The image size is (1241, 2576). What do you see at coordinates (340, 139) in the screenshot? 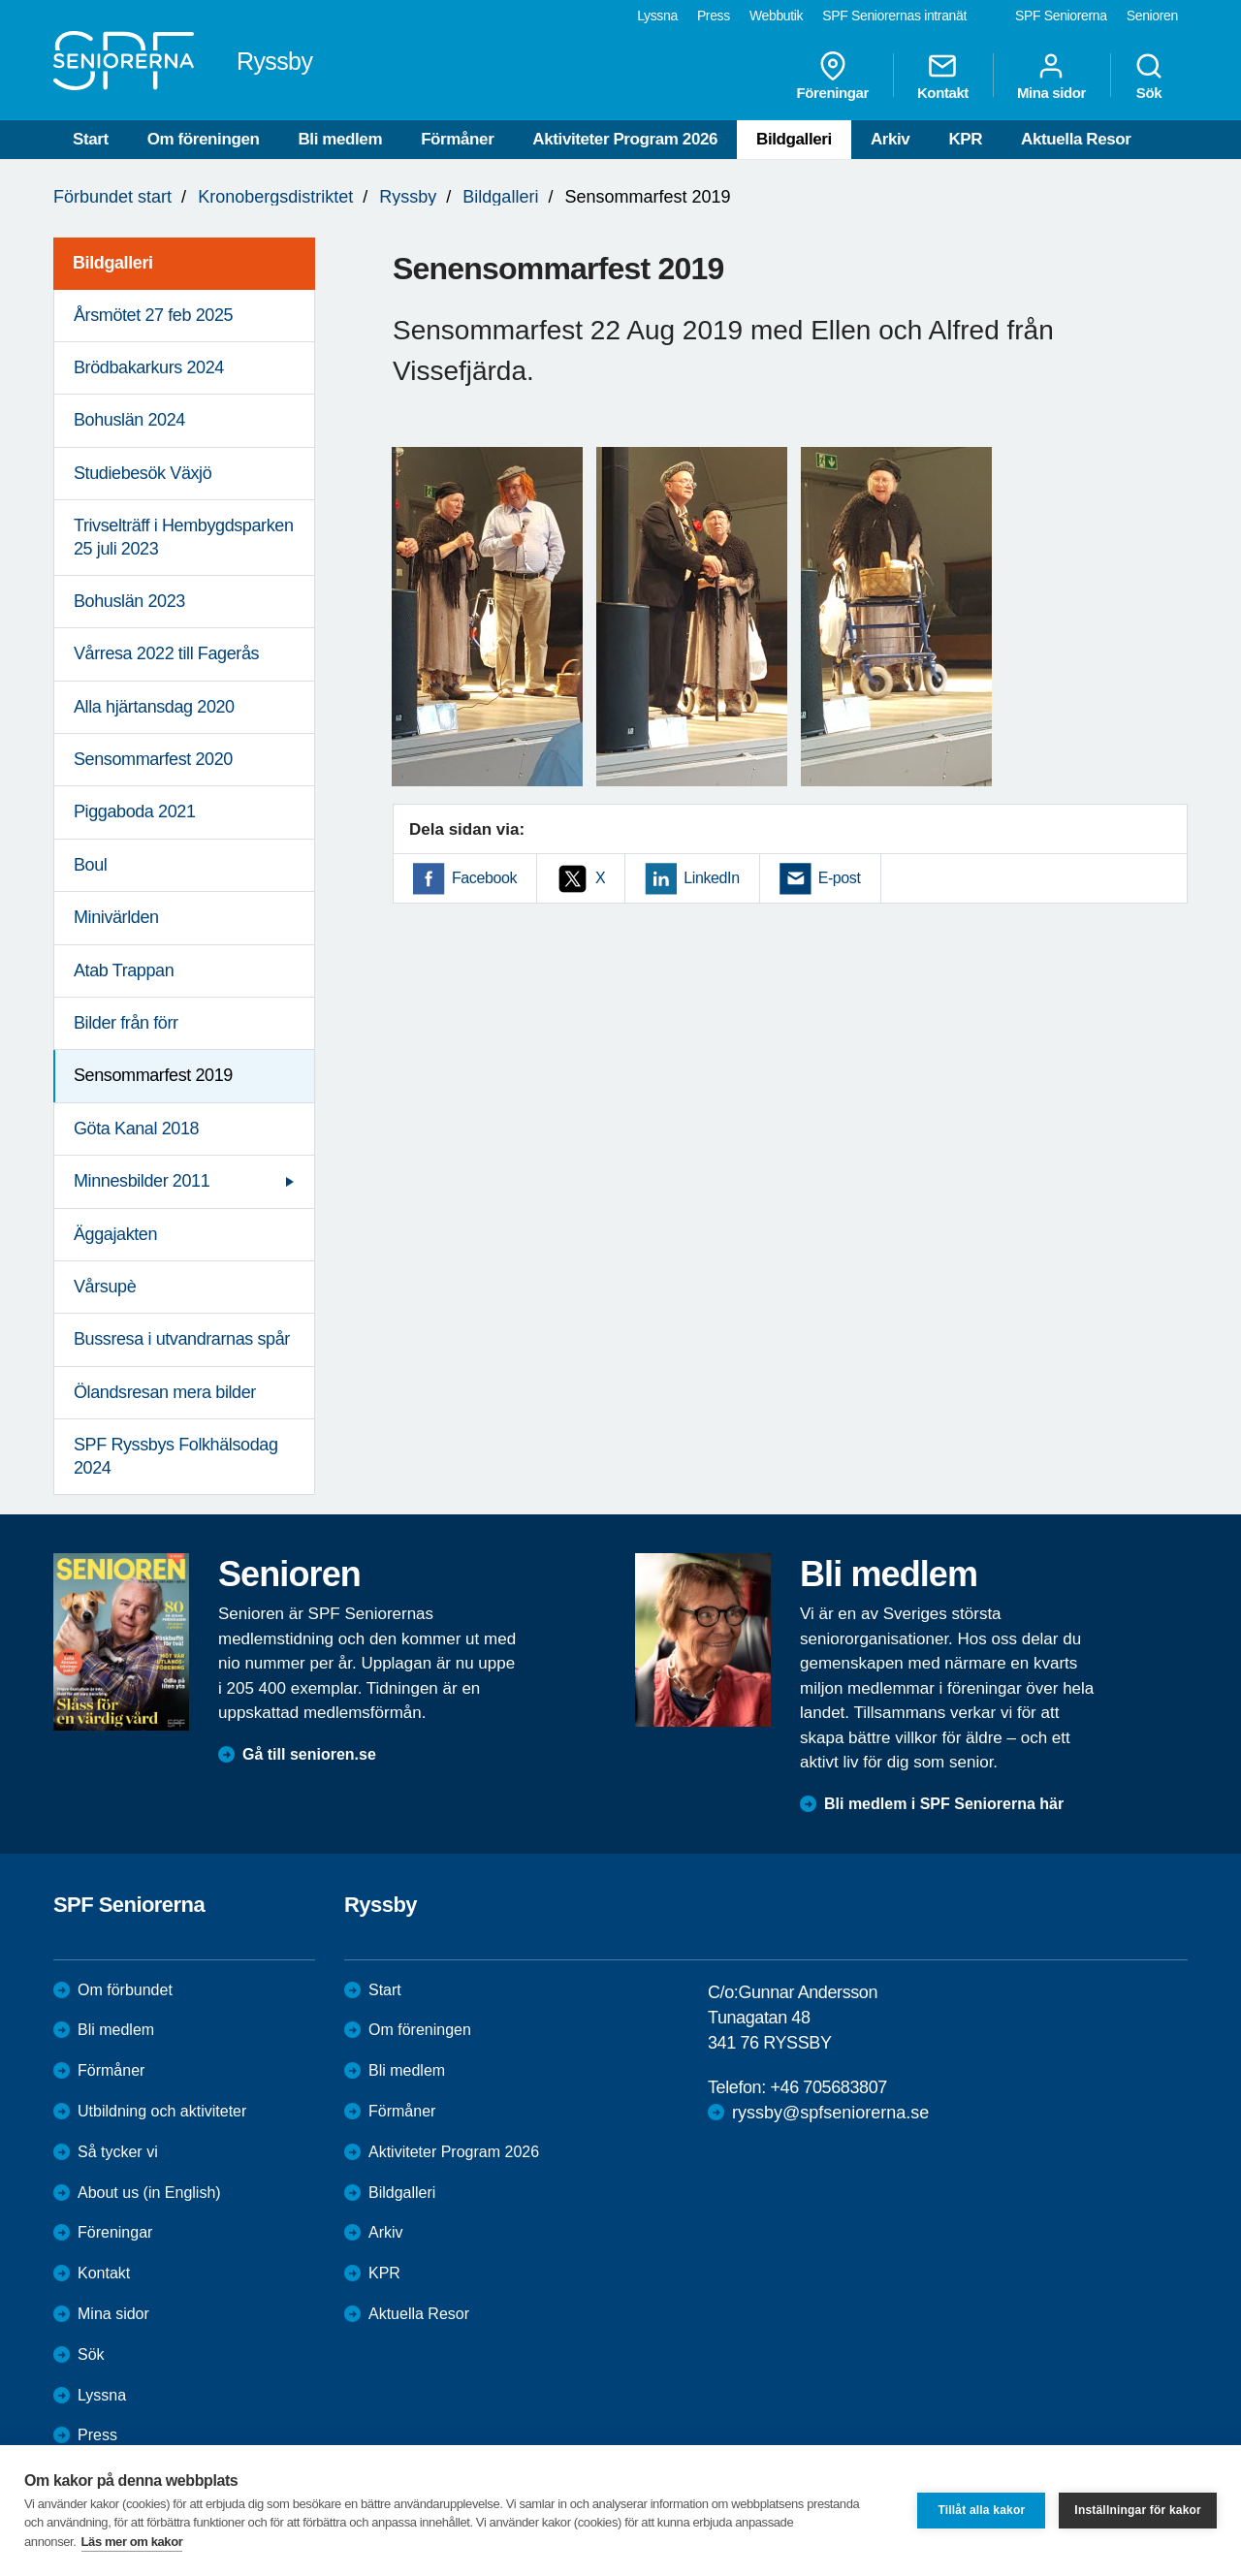
I see `Bli medlem` at bounding box center [340, 139].